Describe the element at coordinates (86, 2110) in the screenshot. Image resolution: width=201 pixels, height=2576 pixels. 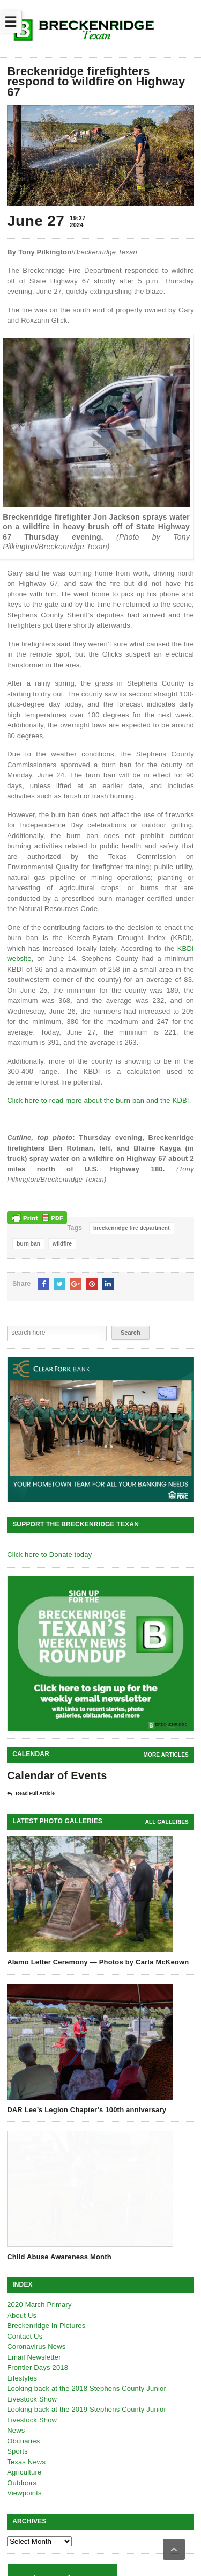
I see `DAR Lee’s Legion Chapter’s 100th anniversary` at that location.